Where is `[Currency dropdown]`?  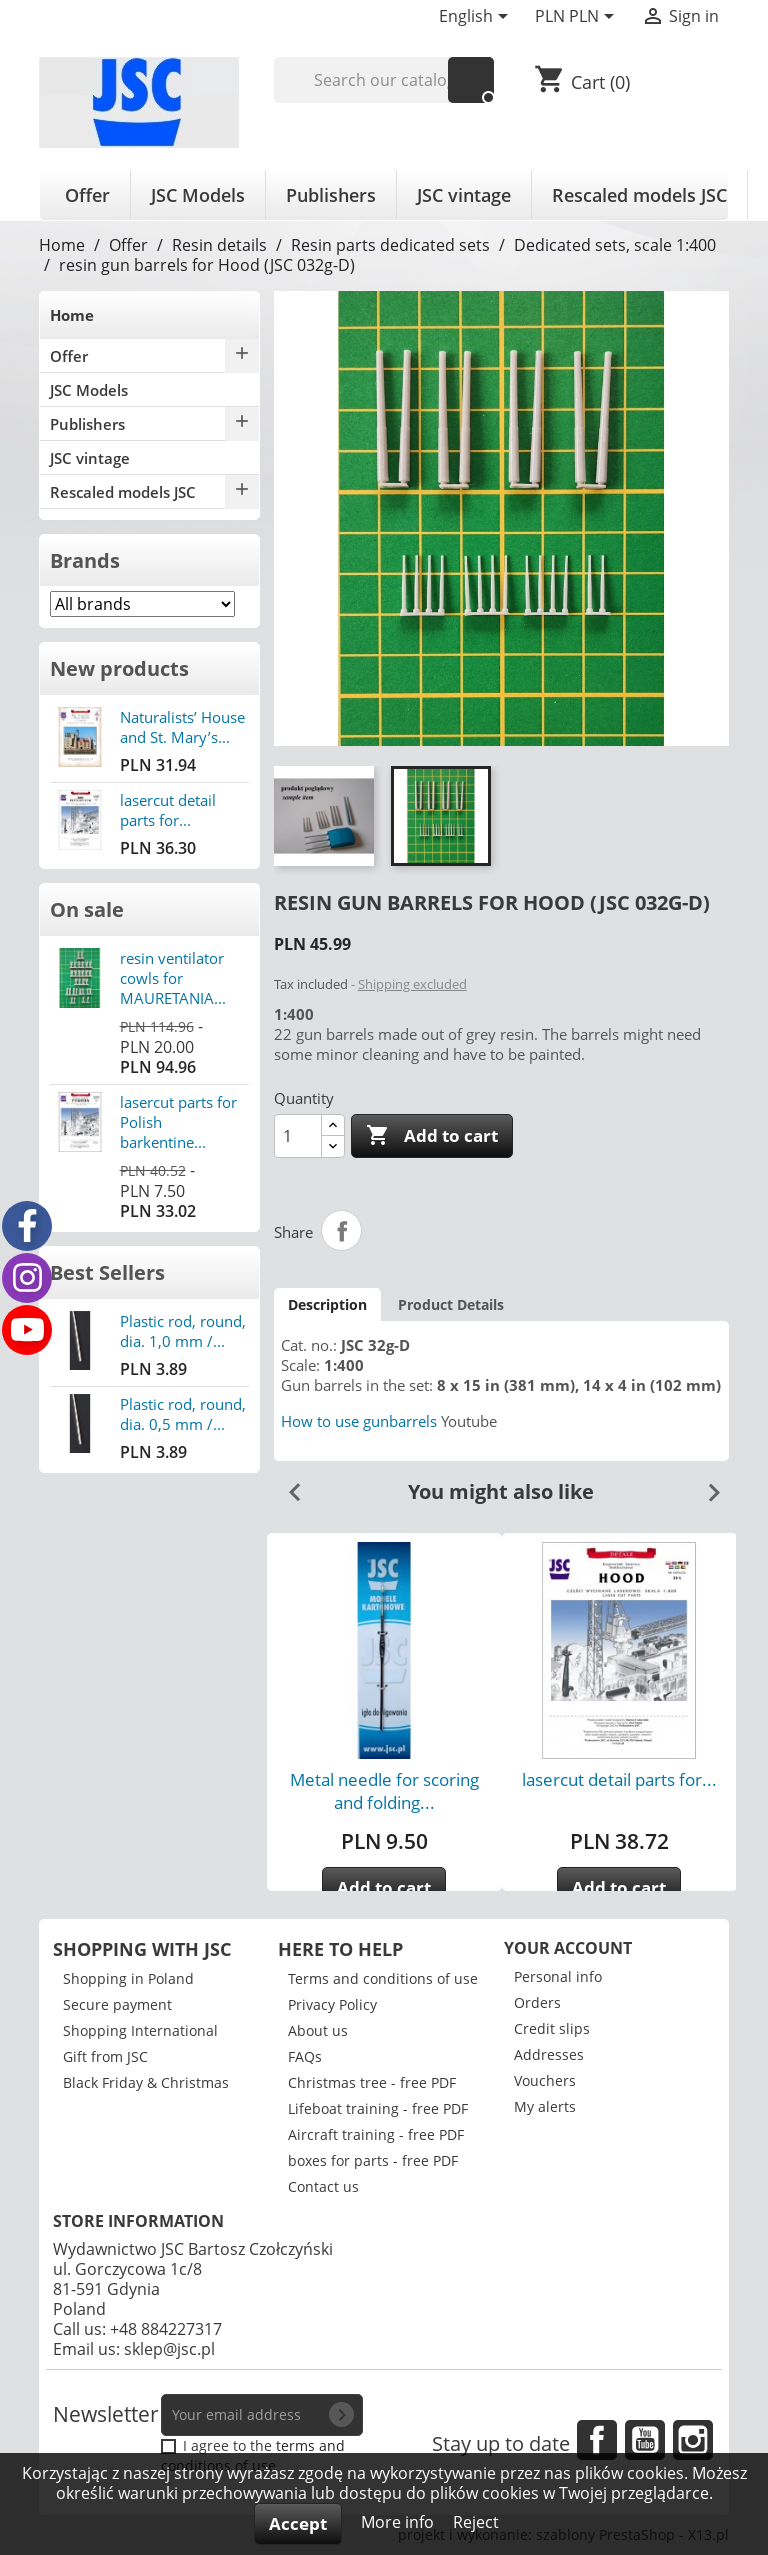
[Currency dropdown] is located at coordinates (578, 18).